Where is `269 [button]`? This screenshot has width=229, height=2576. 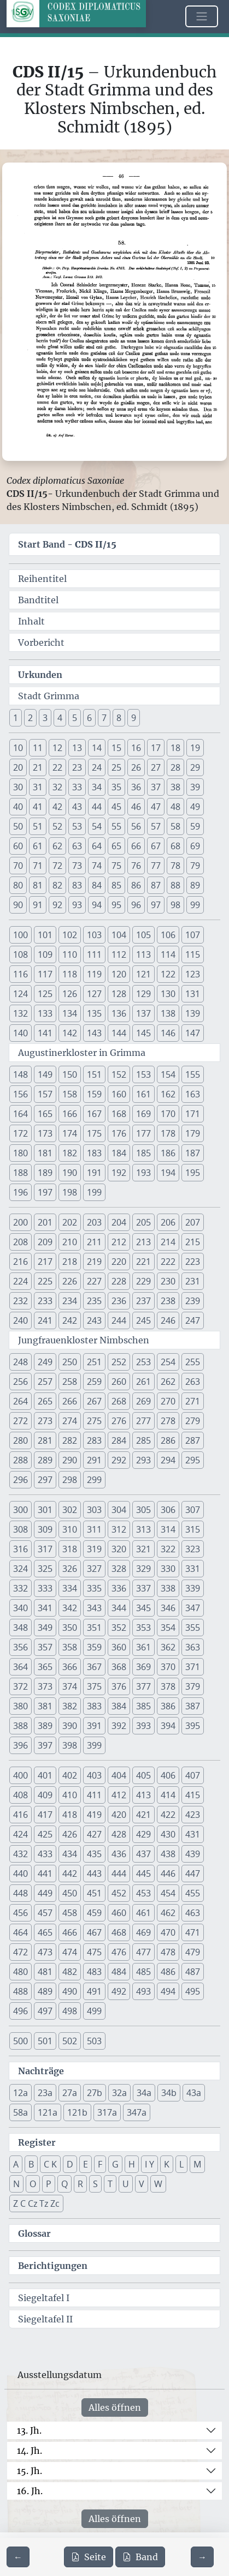 269 [button] is located at coordinates (143, 1401).